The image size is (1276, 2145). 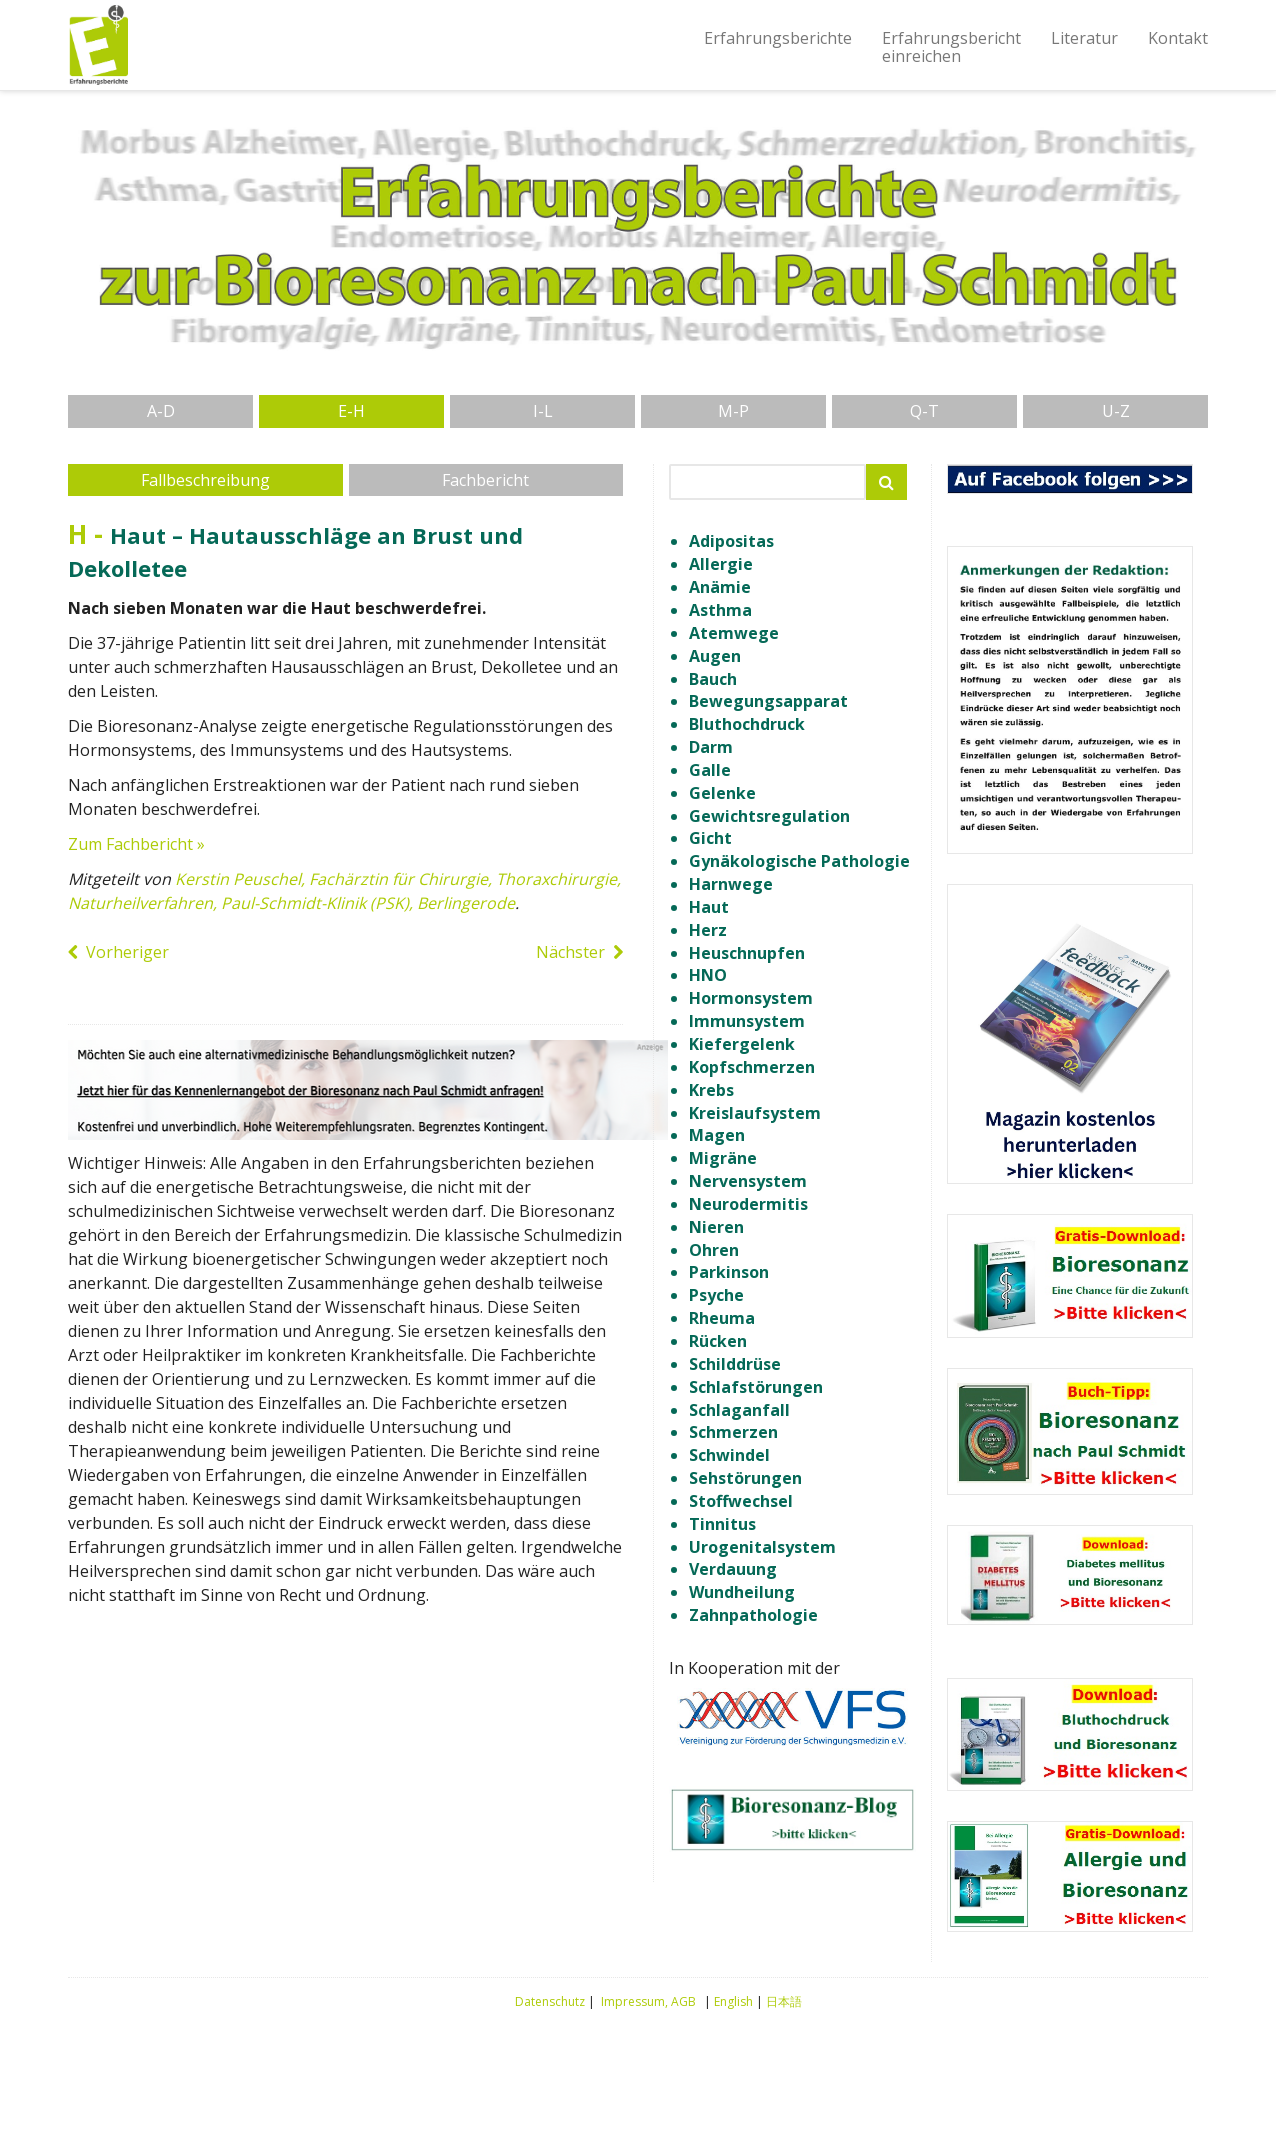 I want to click on Verdauung, so click(x=733, y=1569).